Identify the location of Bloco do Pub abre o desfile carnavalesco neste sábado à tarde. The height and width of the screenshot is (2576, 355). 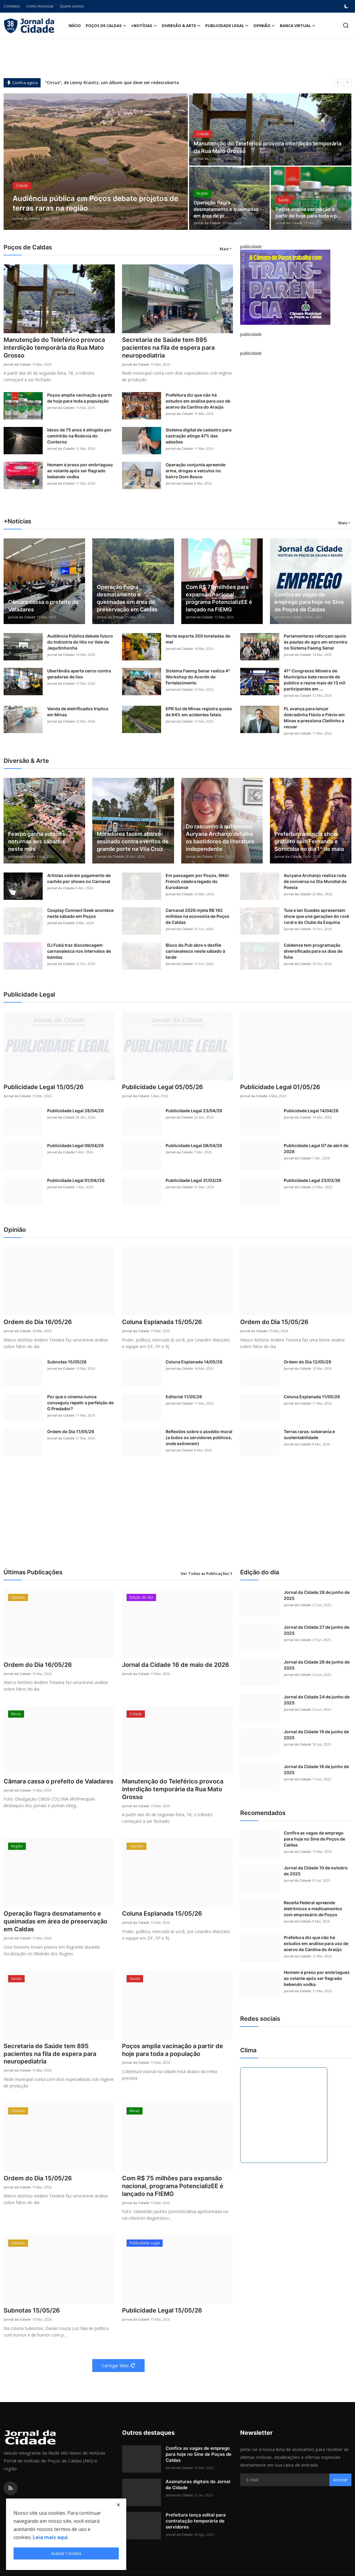
(195, 951).